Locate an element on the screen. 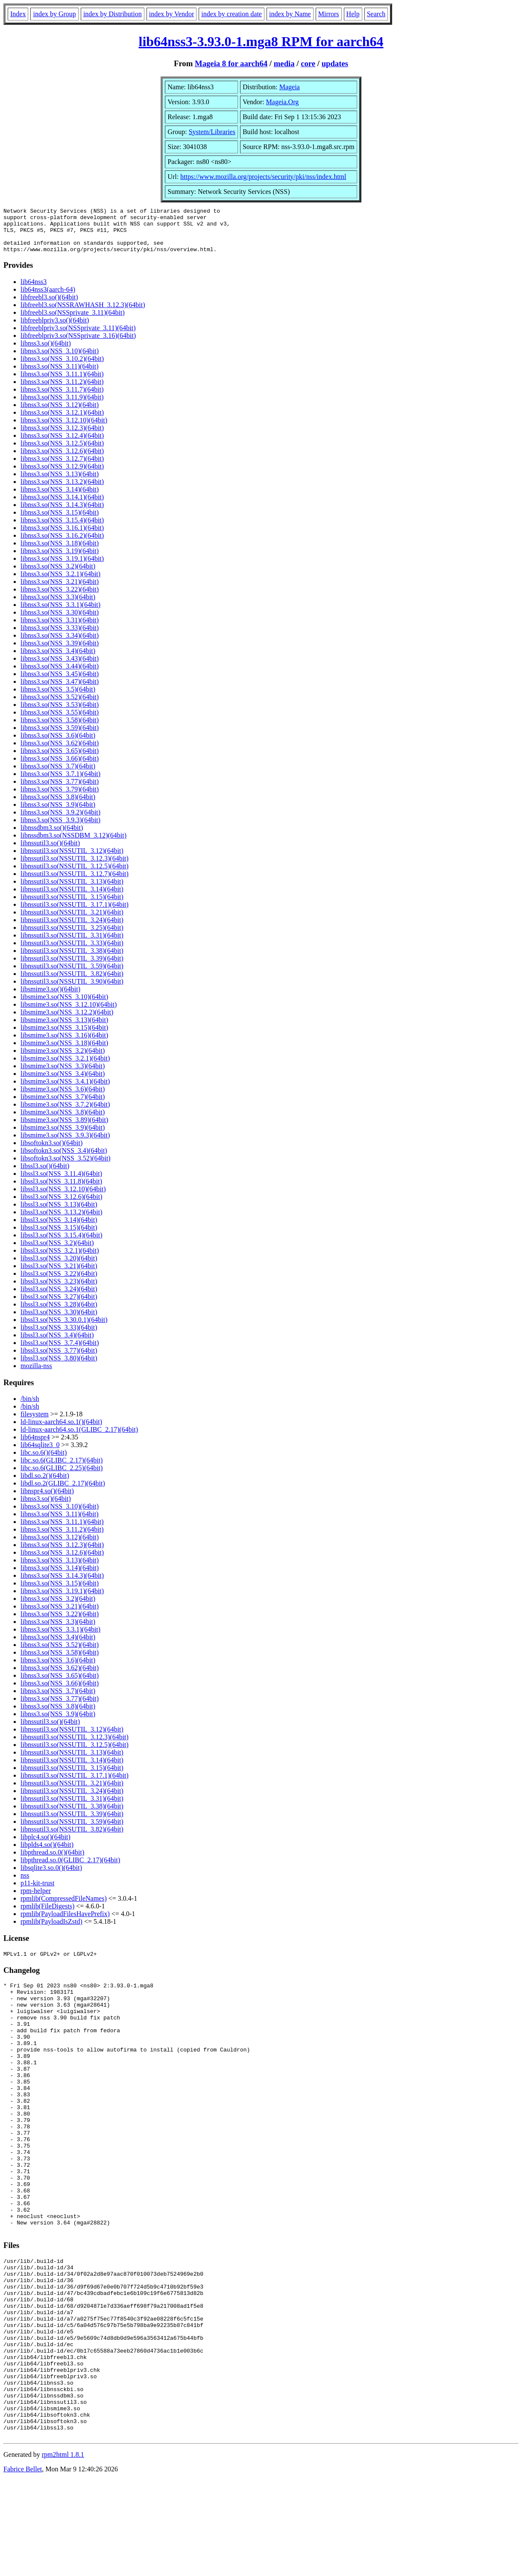  libsoftokn3.so(NSS_3.52)(64bit) is located at coordinates (66, 1167).